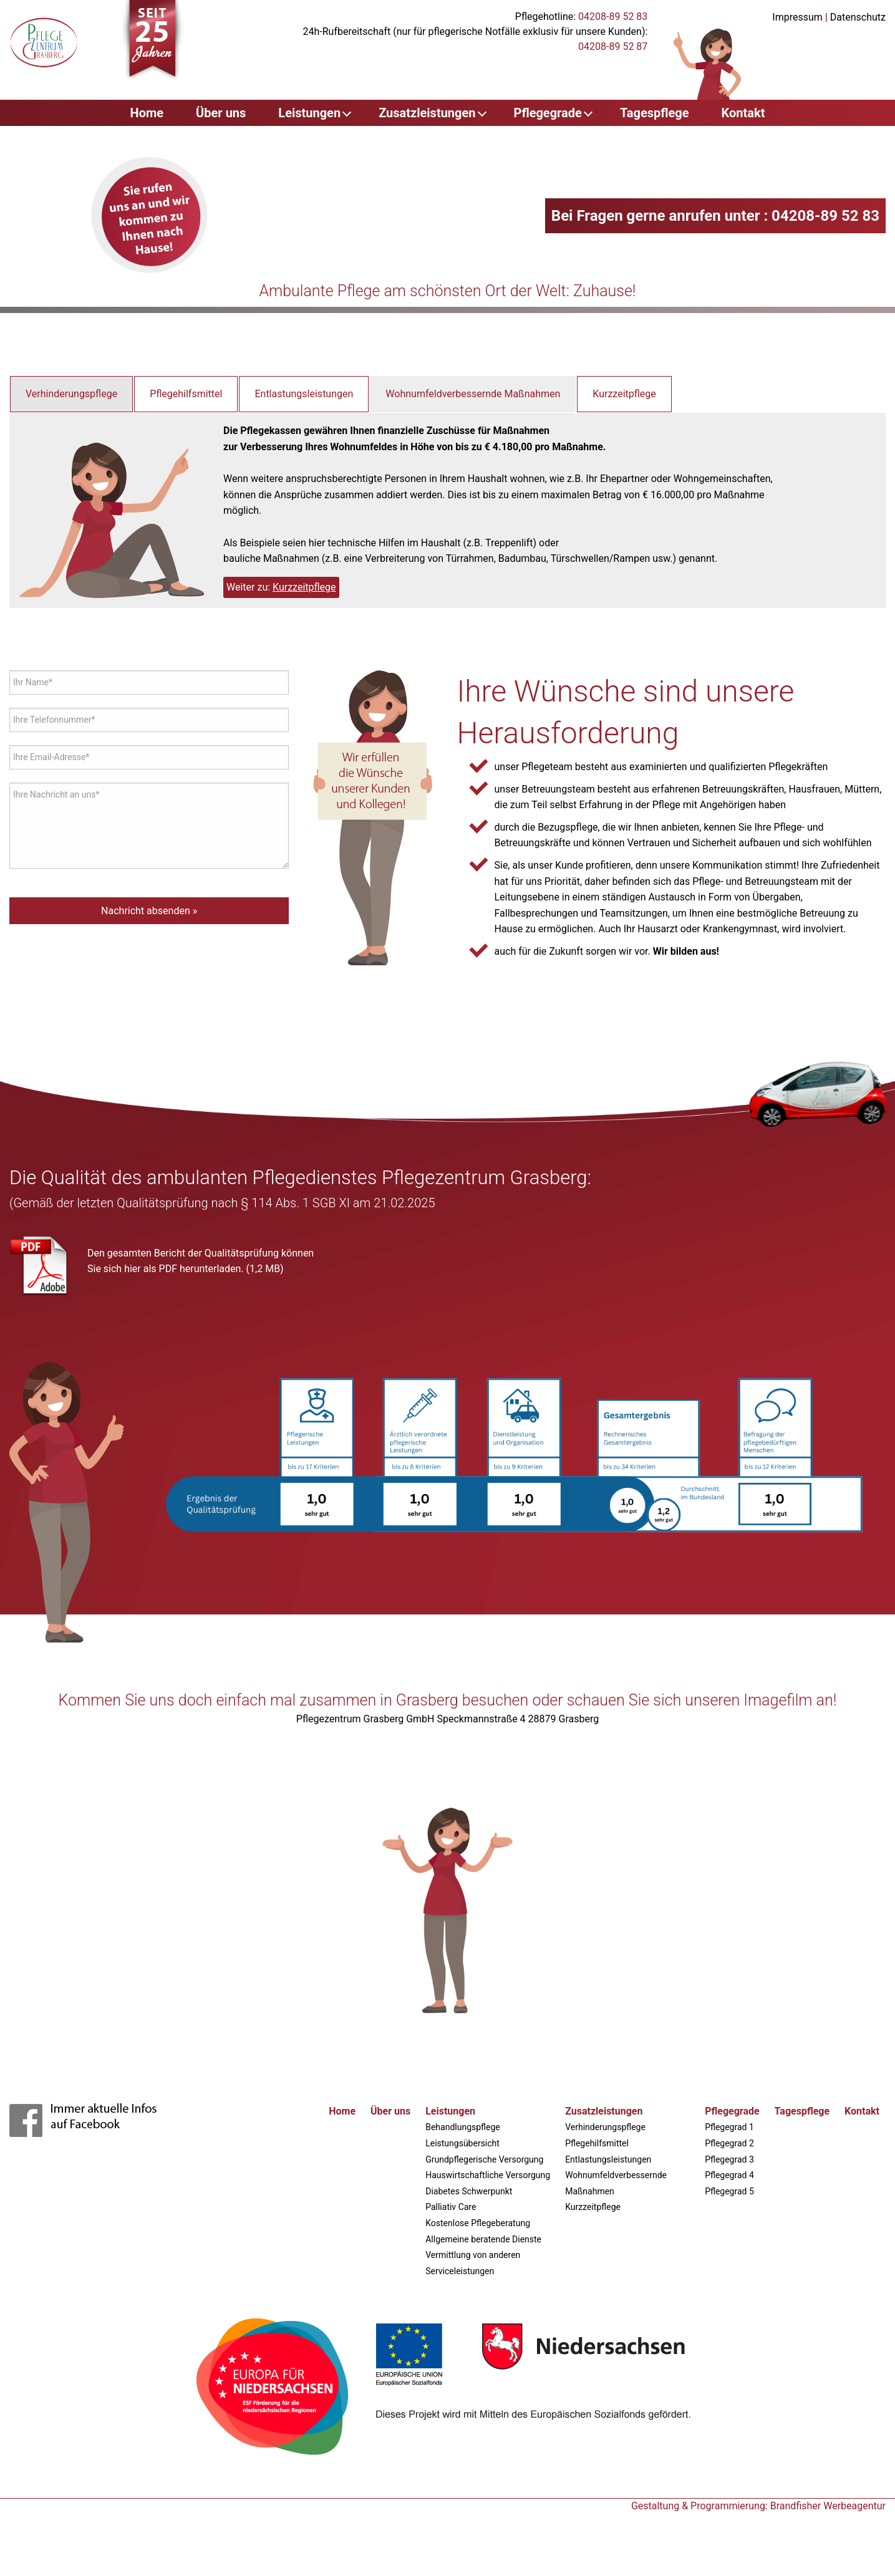 The height and width of the screenshot is (2576, 895). What do you see at coordinates (483, 2239) in the screenshot?
I see `Allgemeine beratende Dienste` at bounding box center [483, 2239].